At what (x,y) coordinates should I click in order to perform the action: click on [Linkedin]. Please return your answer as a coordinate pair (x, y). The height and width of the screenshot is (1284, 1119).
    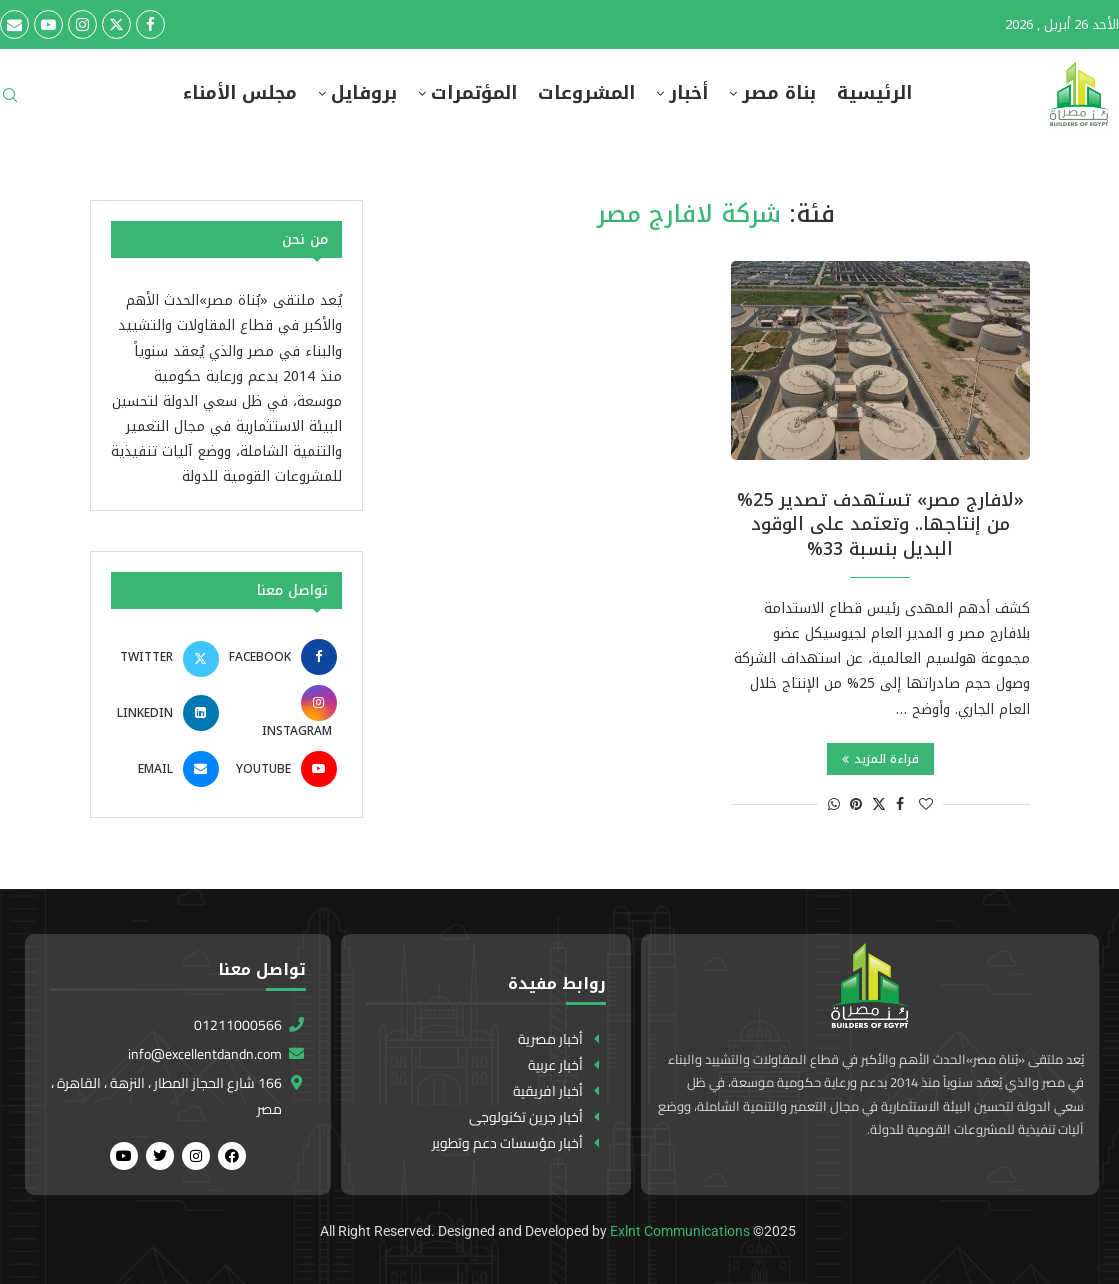
    Looking at the image, I should click on (167, 713).